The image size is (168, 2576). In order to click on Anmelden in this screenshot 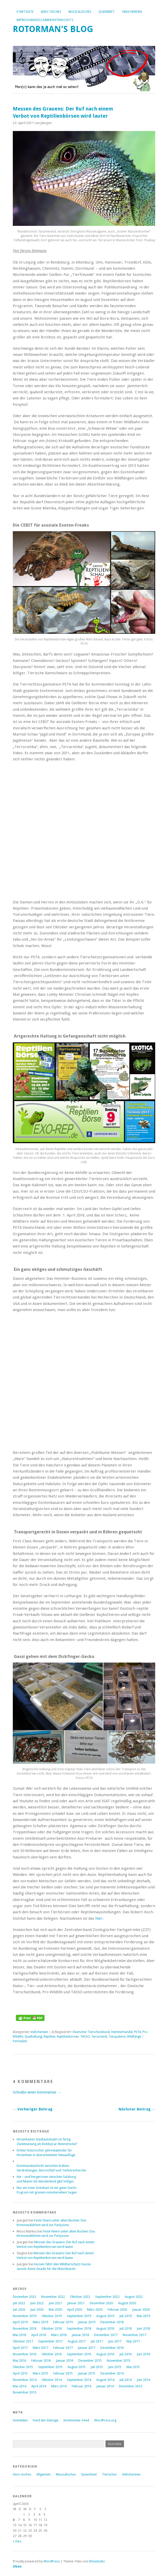, I will do `click(20, 2420)`.